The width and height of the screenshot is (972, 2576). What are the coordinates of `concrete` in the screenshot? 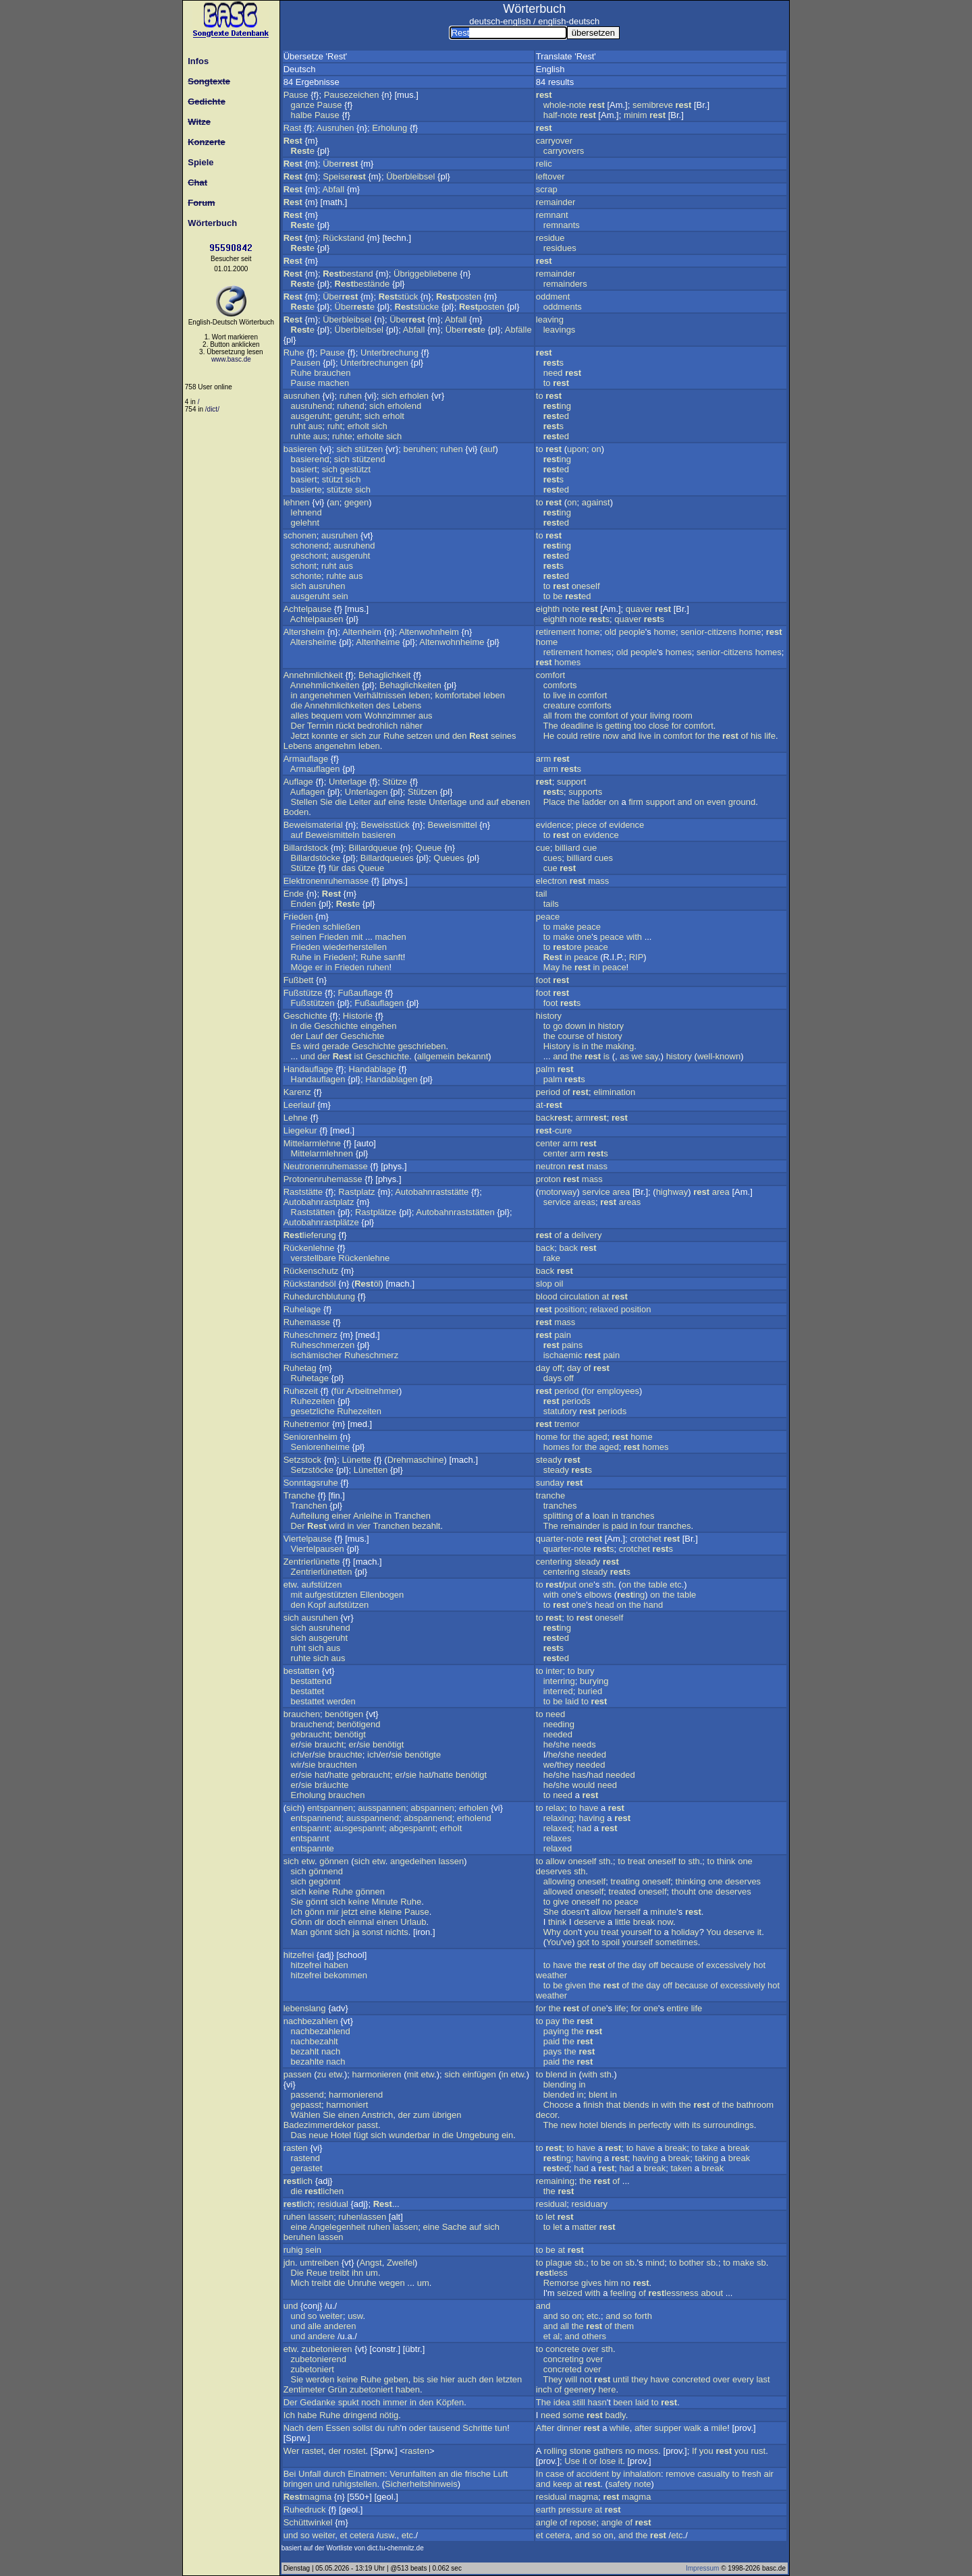 It's located at (562, 2349).